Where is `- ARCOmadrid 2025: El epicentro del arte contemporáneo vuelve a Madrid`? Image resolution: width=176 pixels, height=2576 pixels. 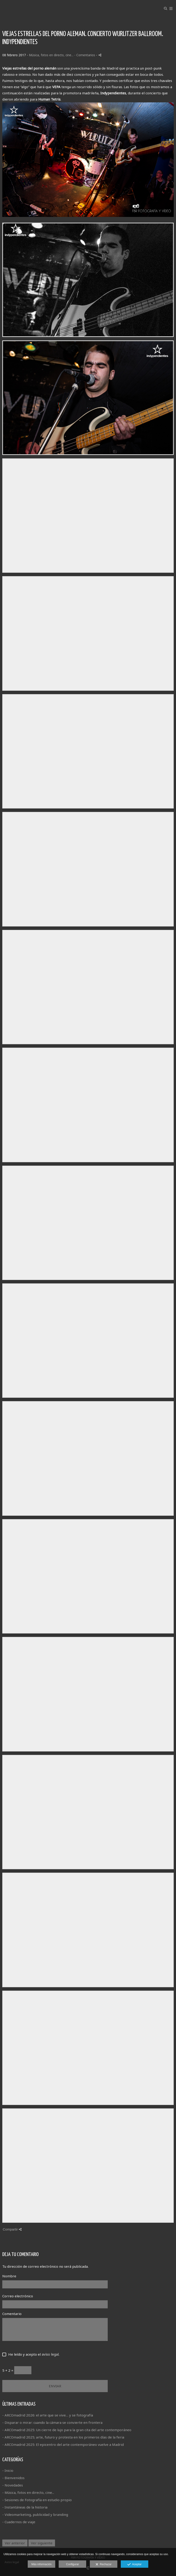
- ARCOmadrid 2025: El epicentro del arte contemporáneo vuelve a Madrid is located at coordinates (63, 2444).